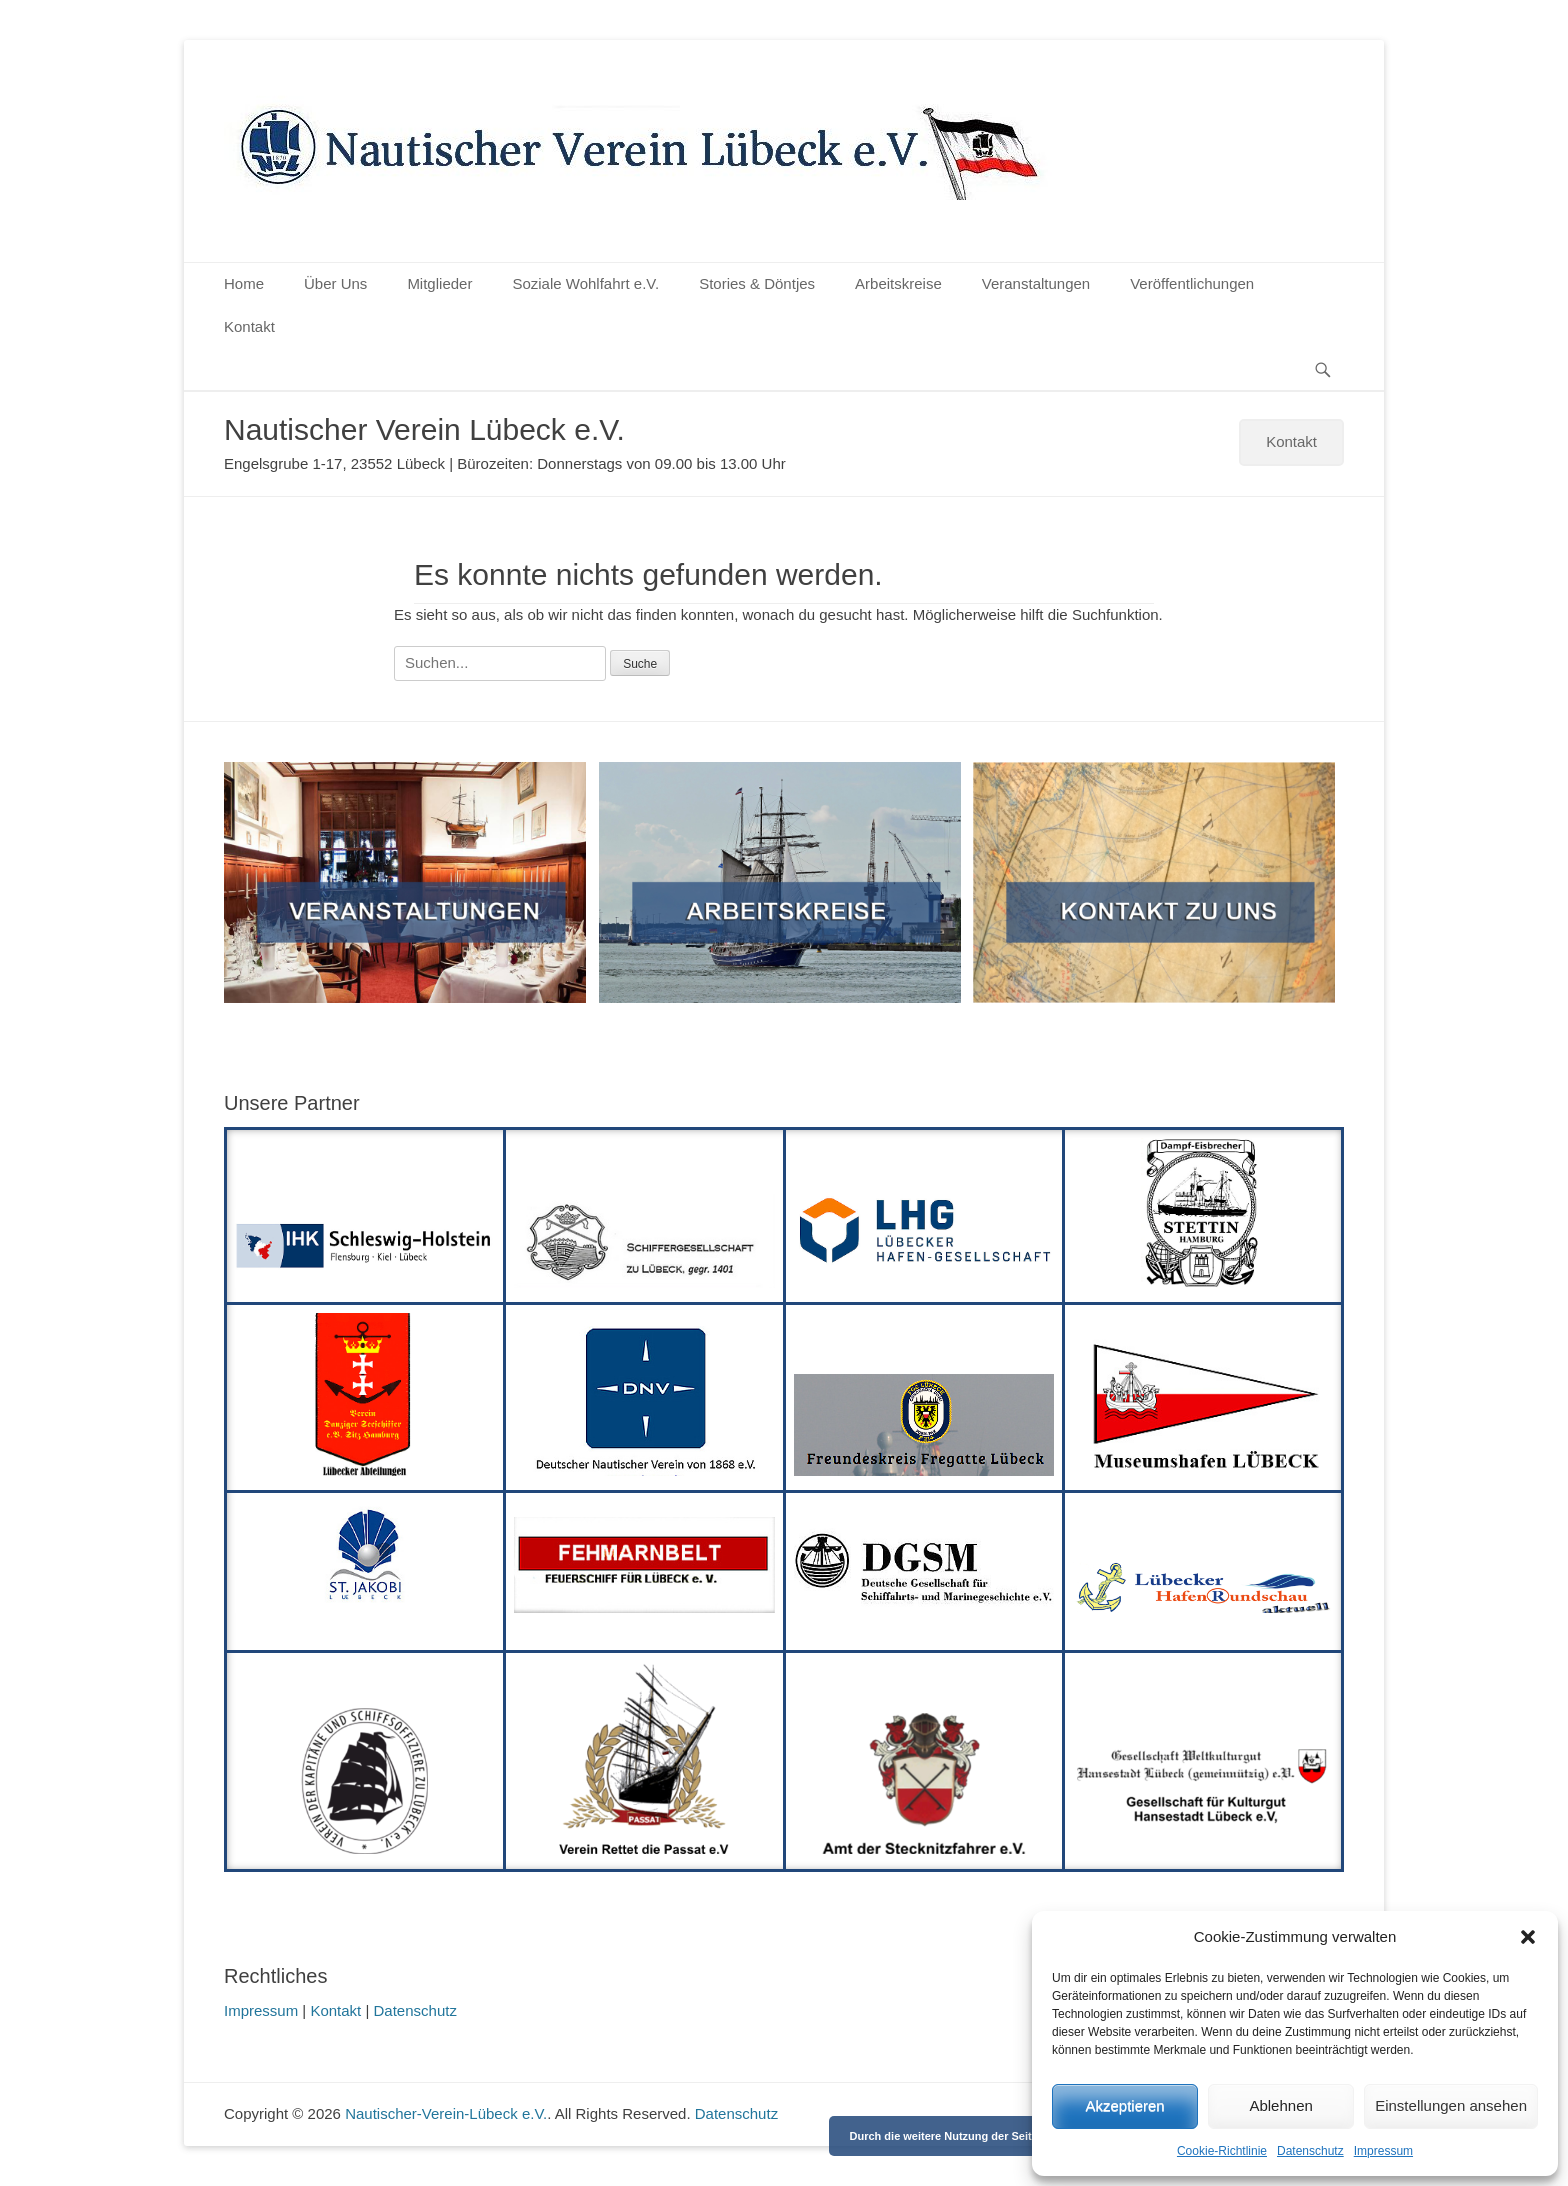  Describe the element at coordinates (249, 326) in the screenshot. I see `Kontakt` at that location.